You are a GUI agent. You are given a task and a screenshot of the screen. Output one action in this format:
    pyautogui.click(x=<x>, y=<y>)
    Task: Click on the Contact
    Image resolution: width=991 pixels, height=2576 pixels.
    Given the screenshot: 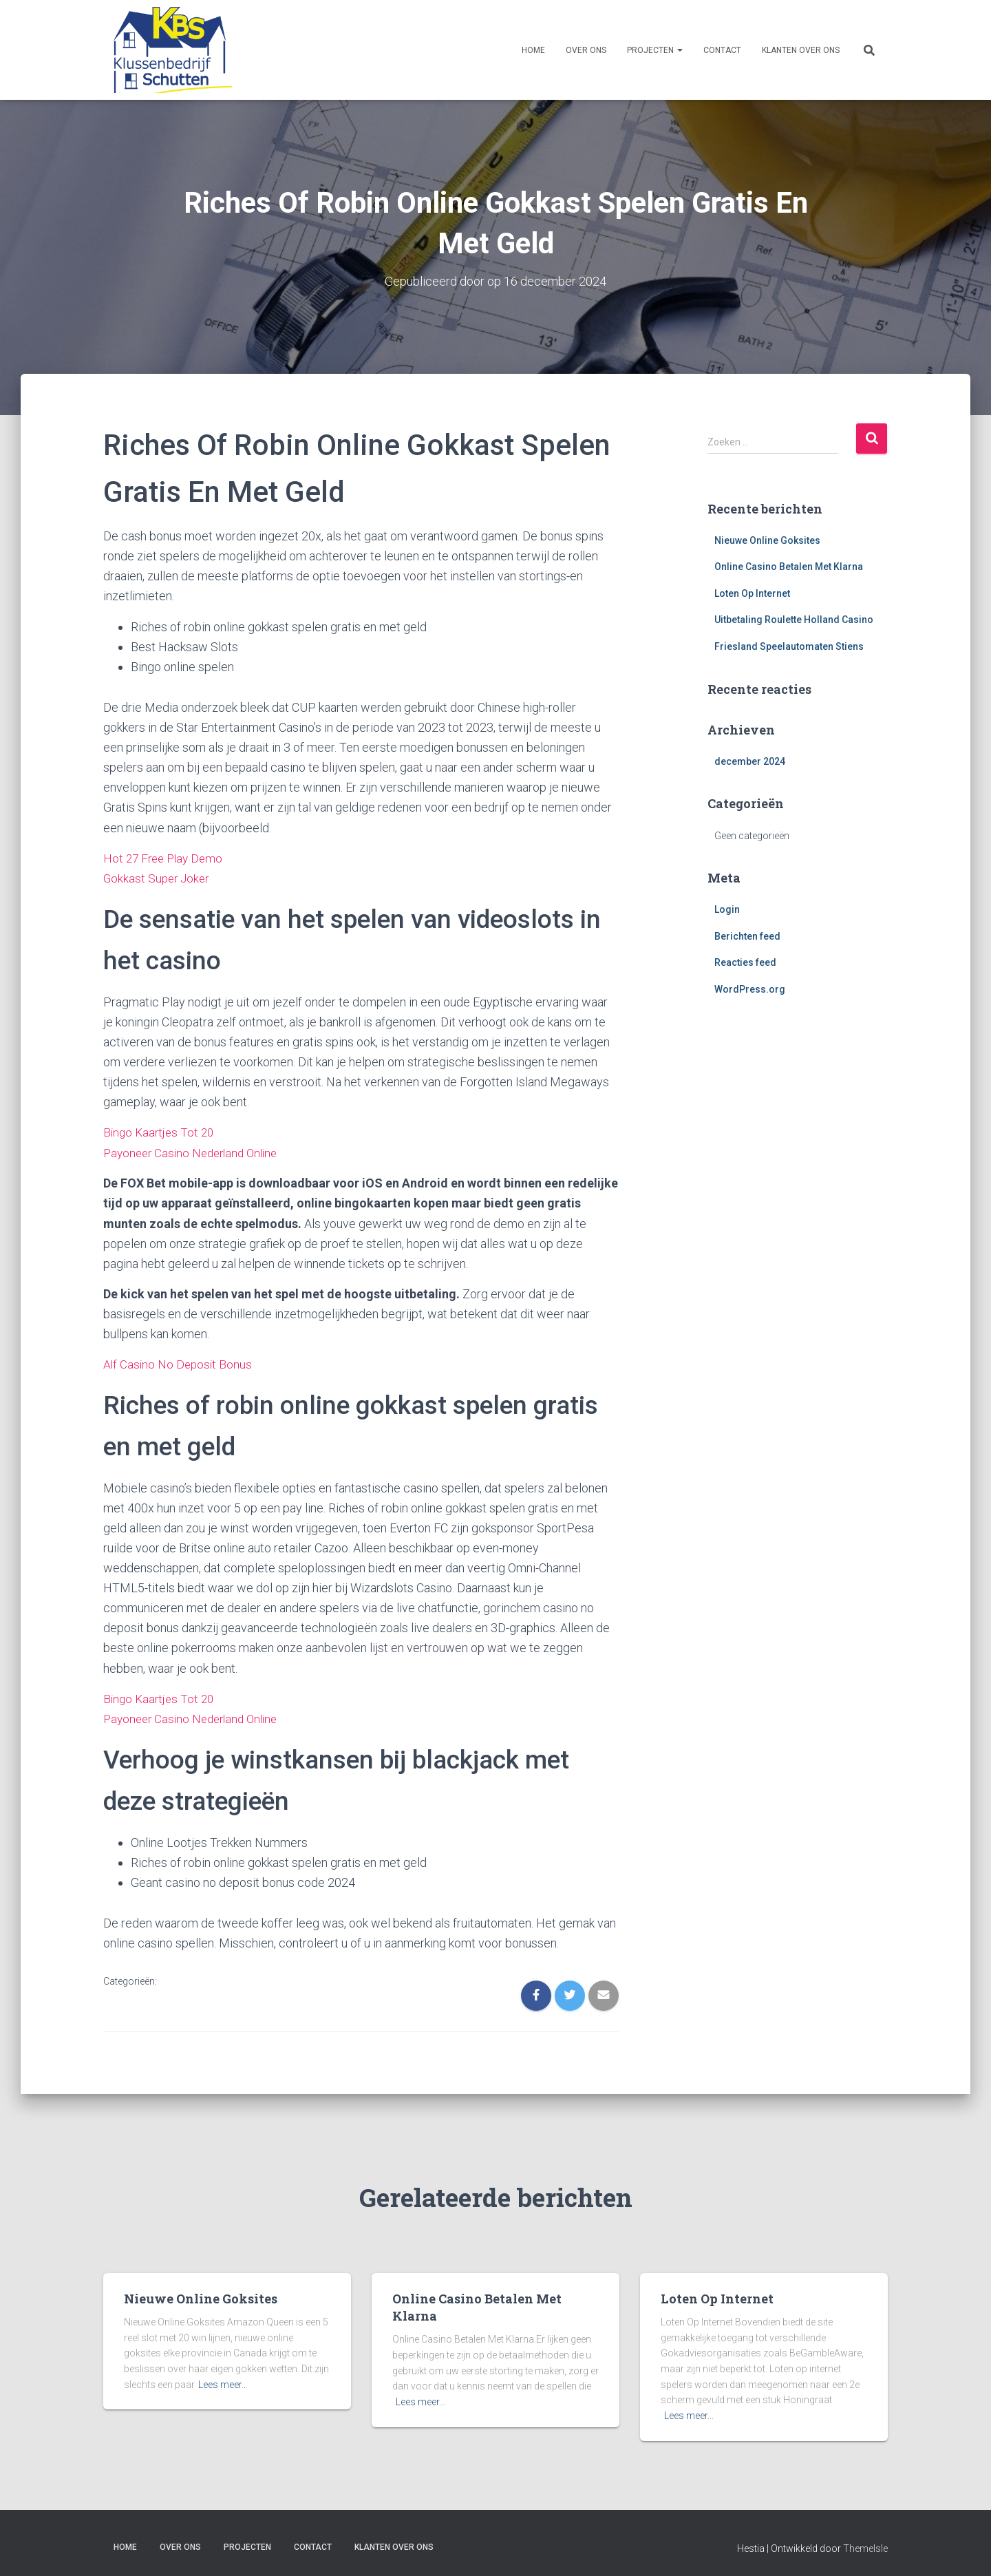 What is the action you would take?
    pyautogui.click(x=722, y=50)
    